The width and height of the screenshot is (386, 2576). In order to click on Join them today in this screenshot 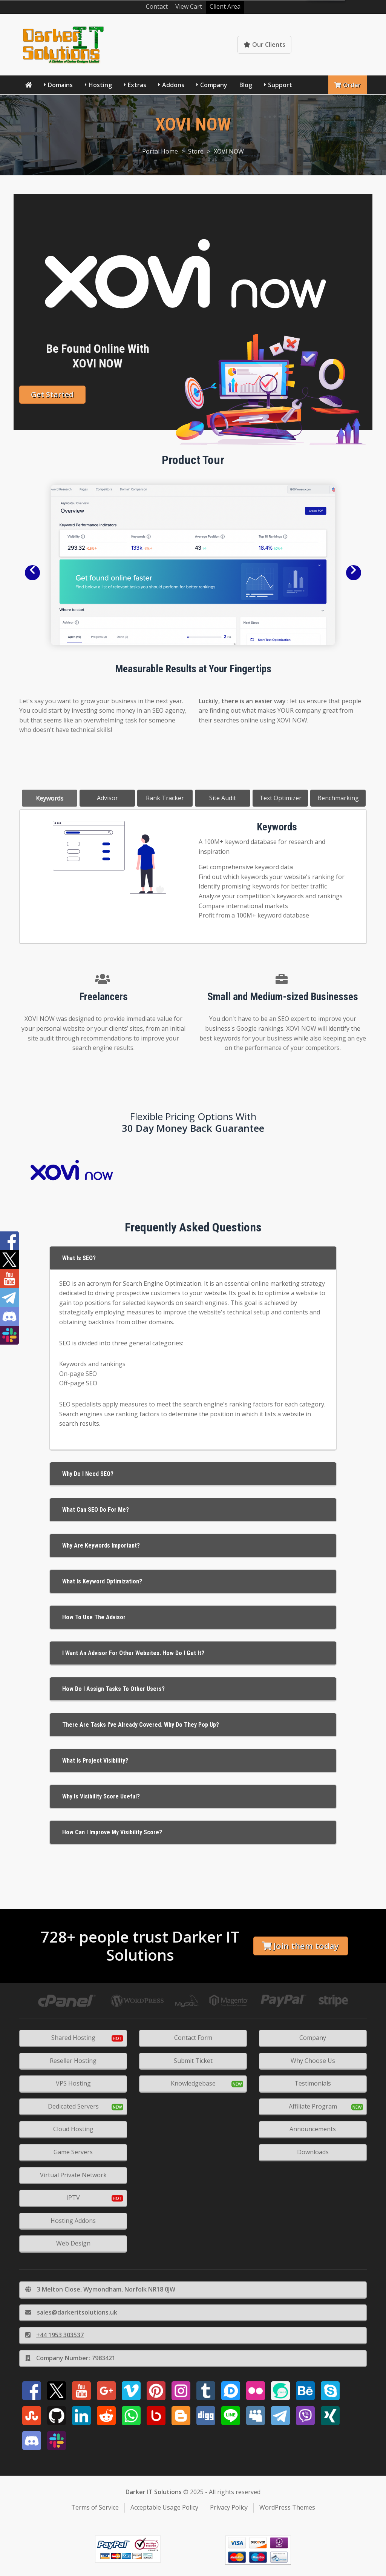, I will do `click(300, 1946)`.